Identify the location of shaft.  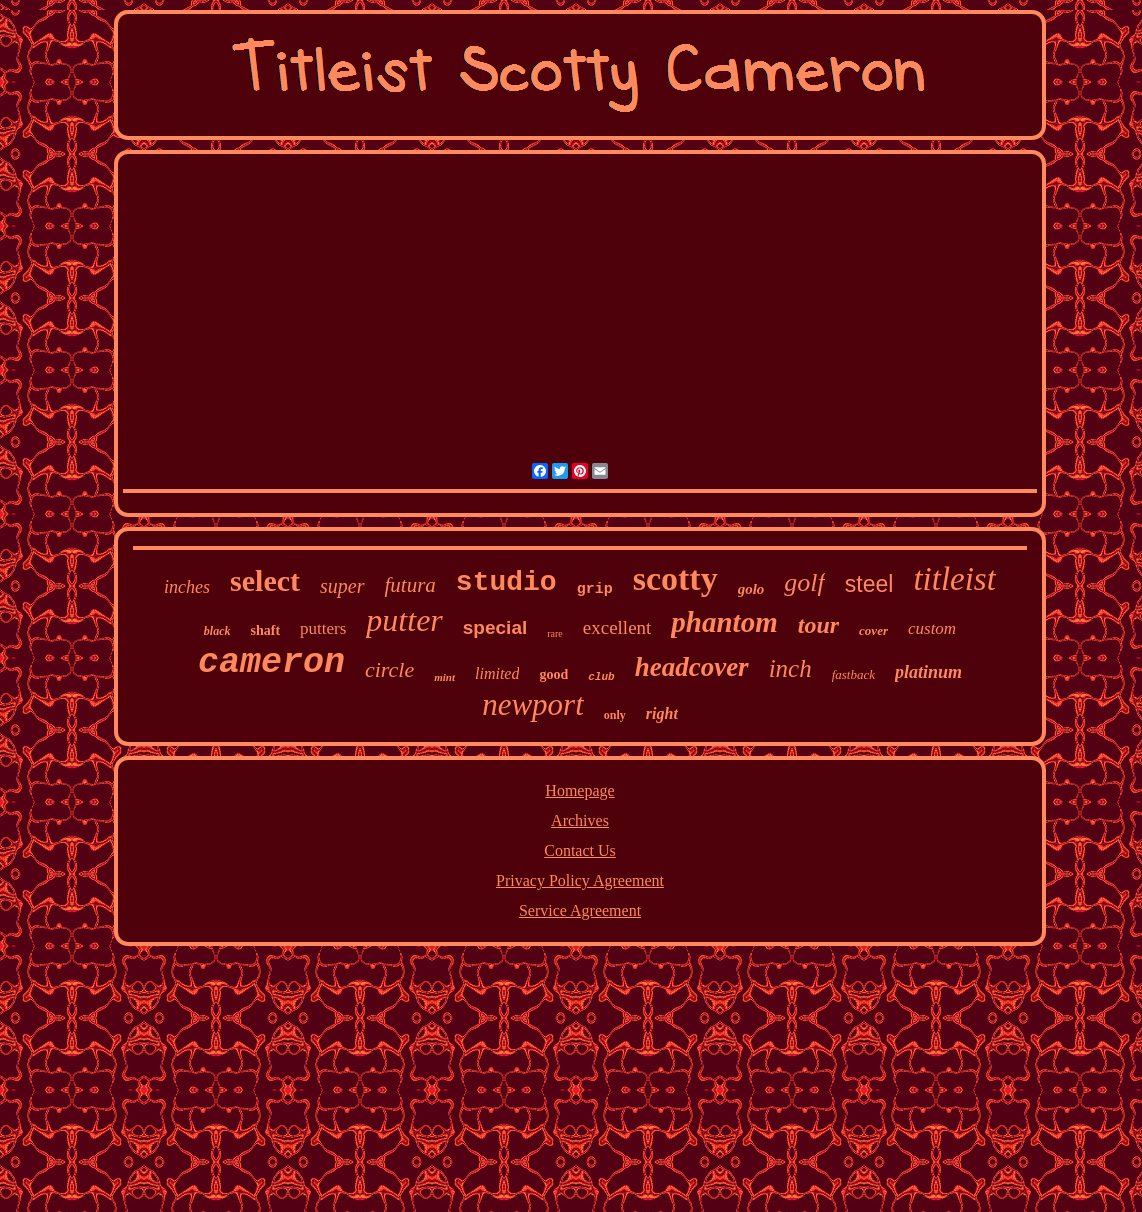
(266, 630).